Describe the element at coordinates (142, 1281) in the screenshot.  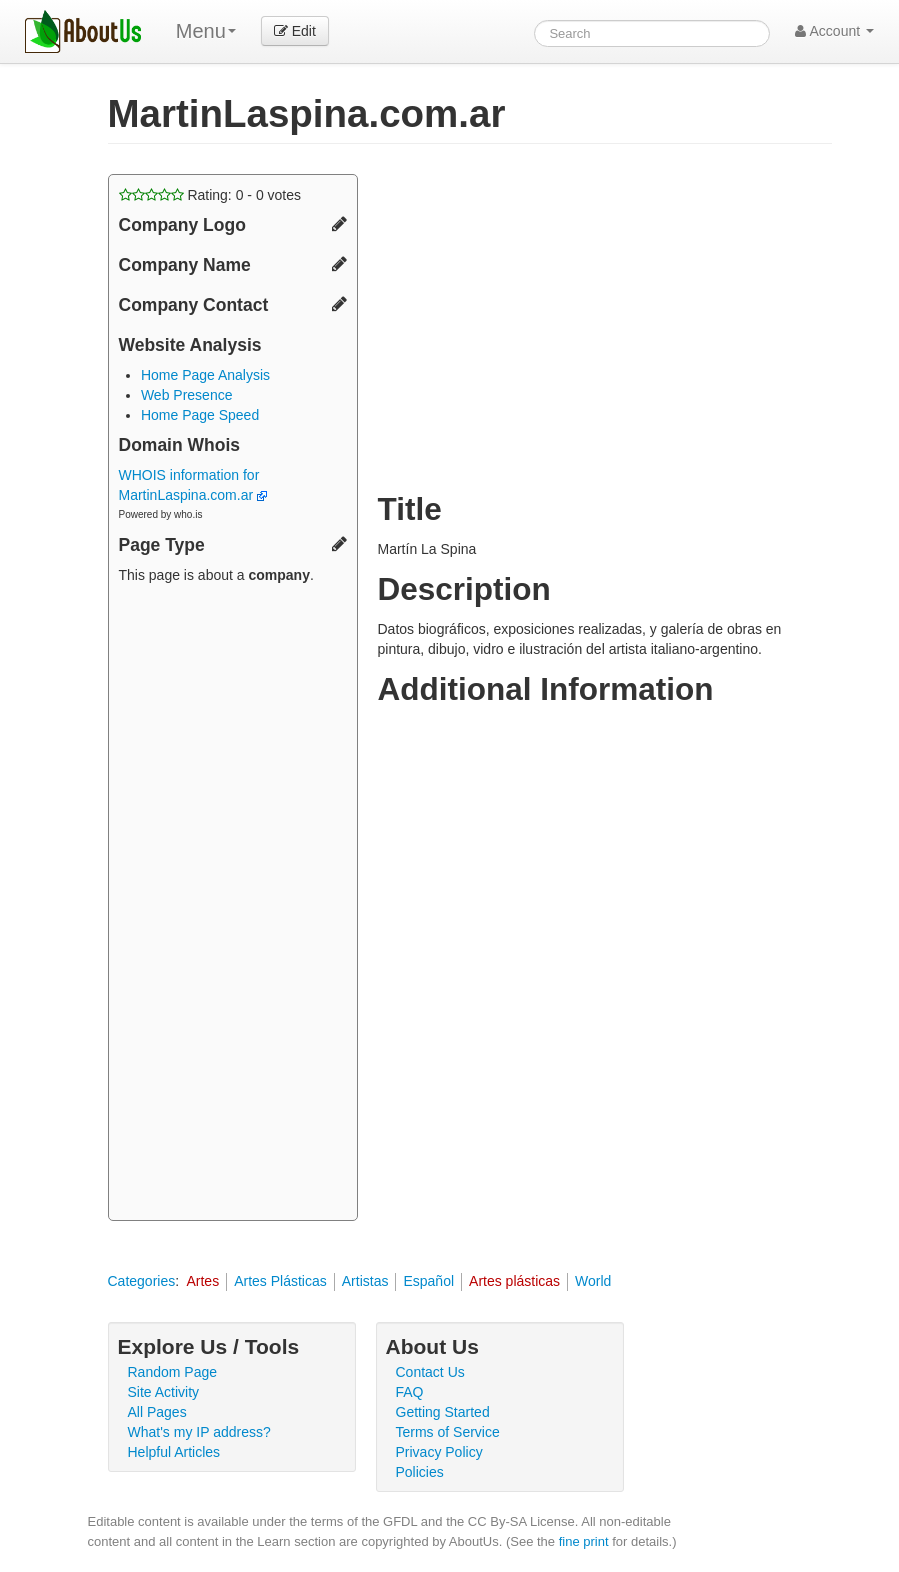
I see `Categories` at that location.